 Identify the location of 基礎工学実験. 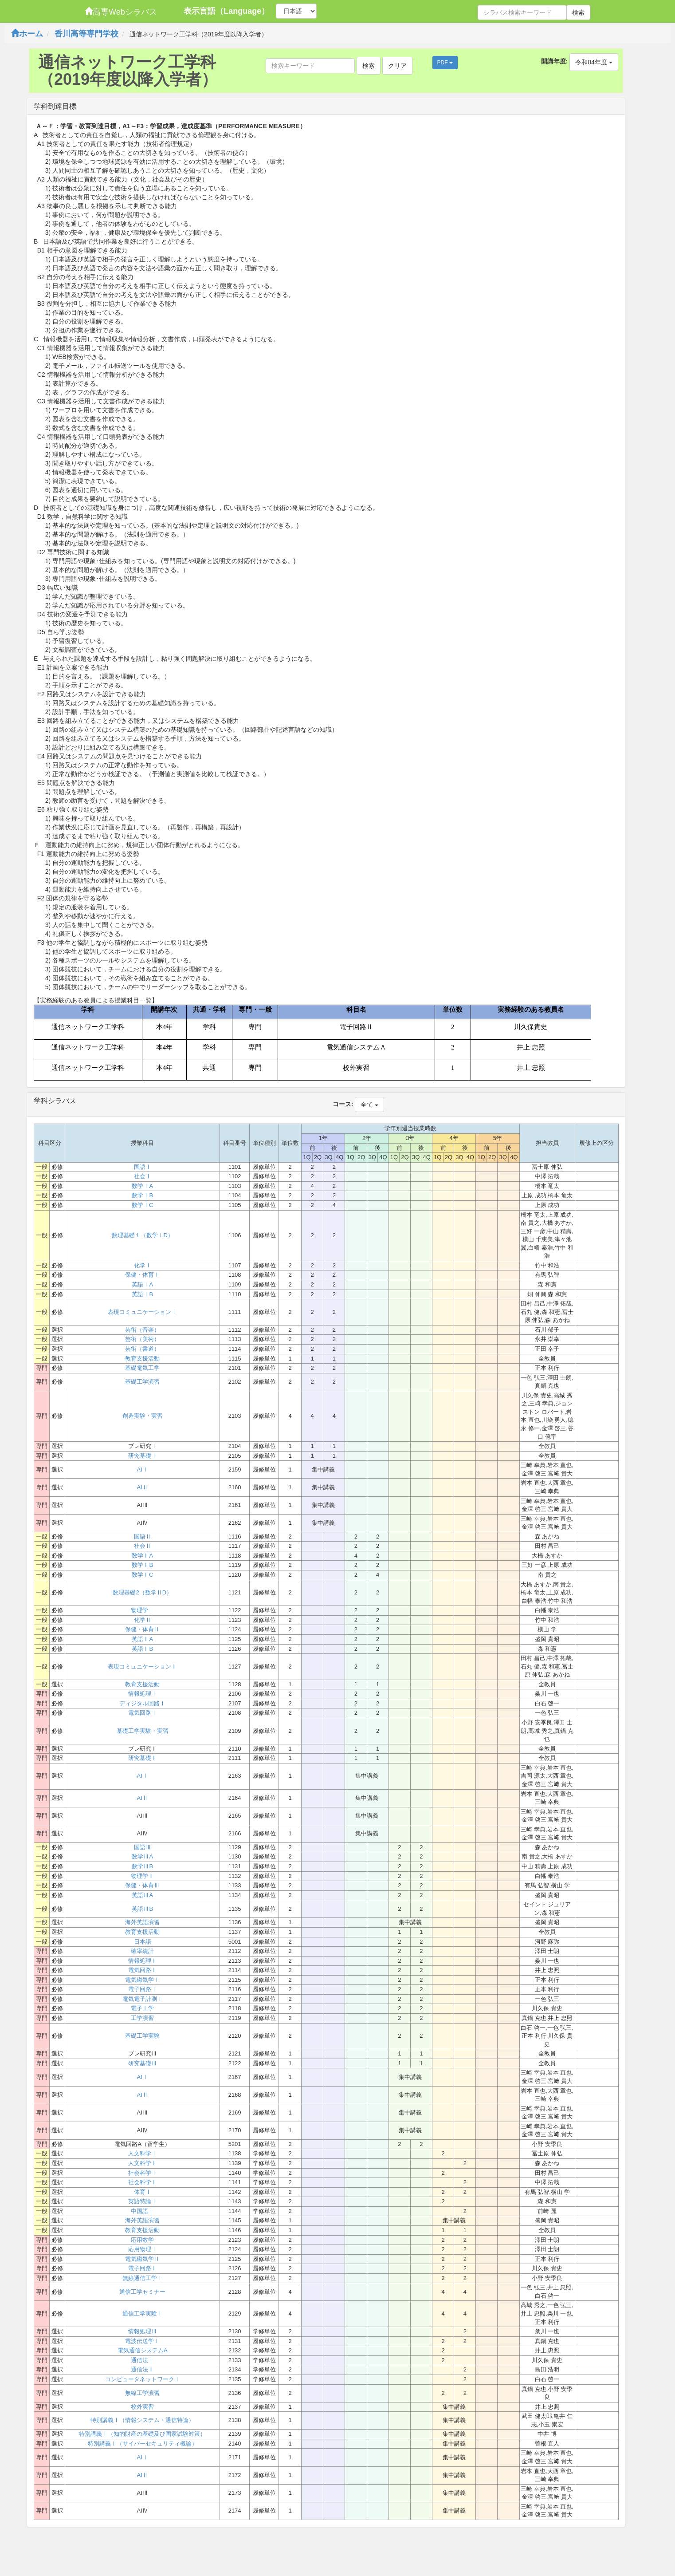
(142, 2035).